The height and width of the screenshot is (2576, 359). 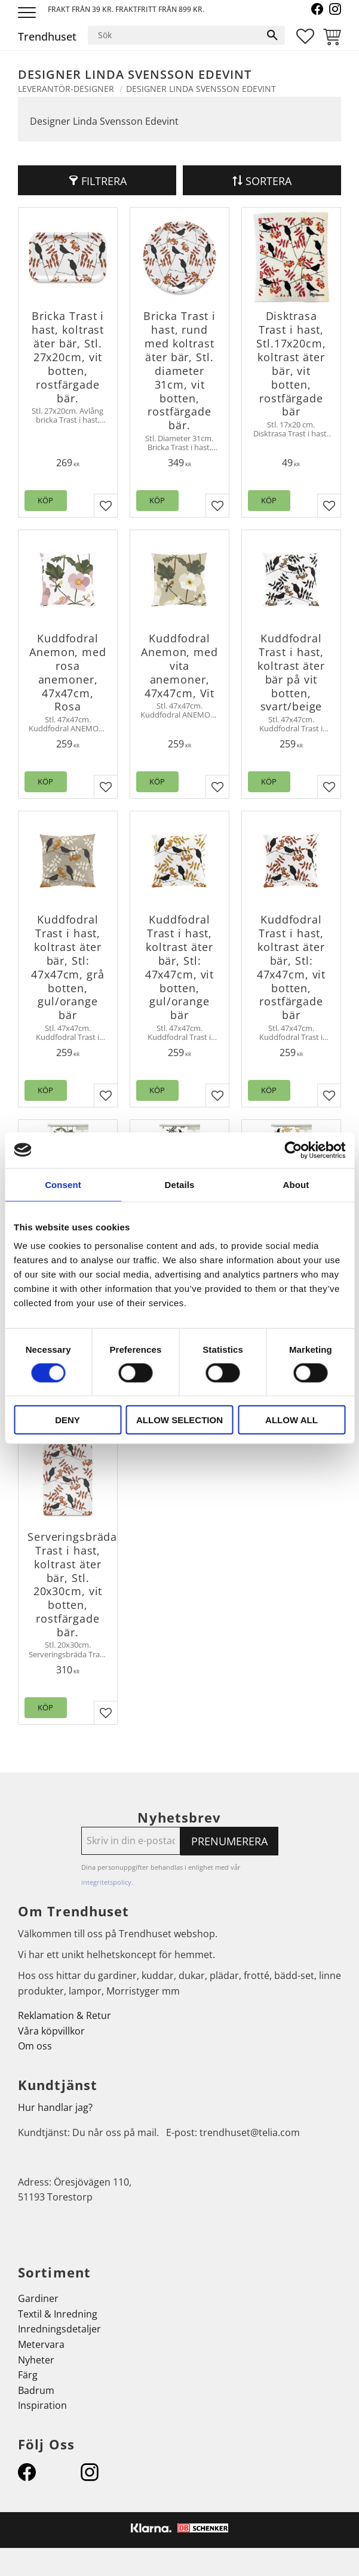 I want to click on Deny, so click(x=67, y=1420).